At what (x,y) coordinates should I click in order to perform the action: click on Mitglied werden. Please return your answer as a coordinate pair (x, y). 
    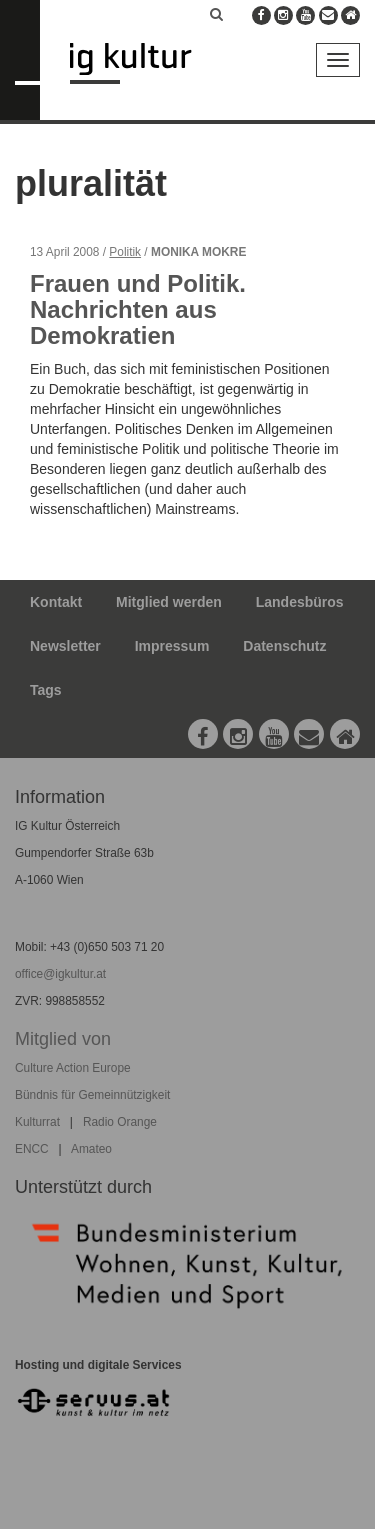
    Looking at the image, I should click on (169, 602).